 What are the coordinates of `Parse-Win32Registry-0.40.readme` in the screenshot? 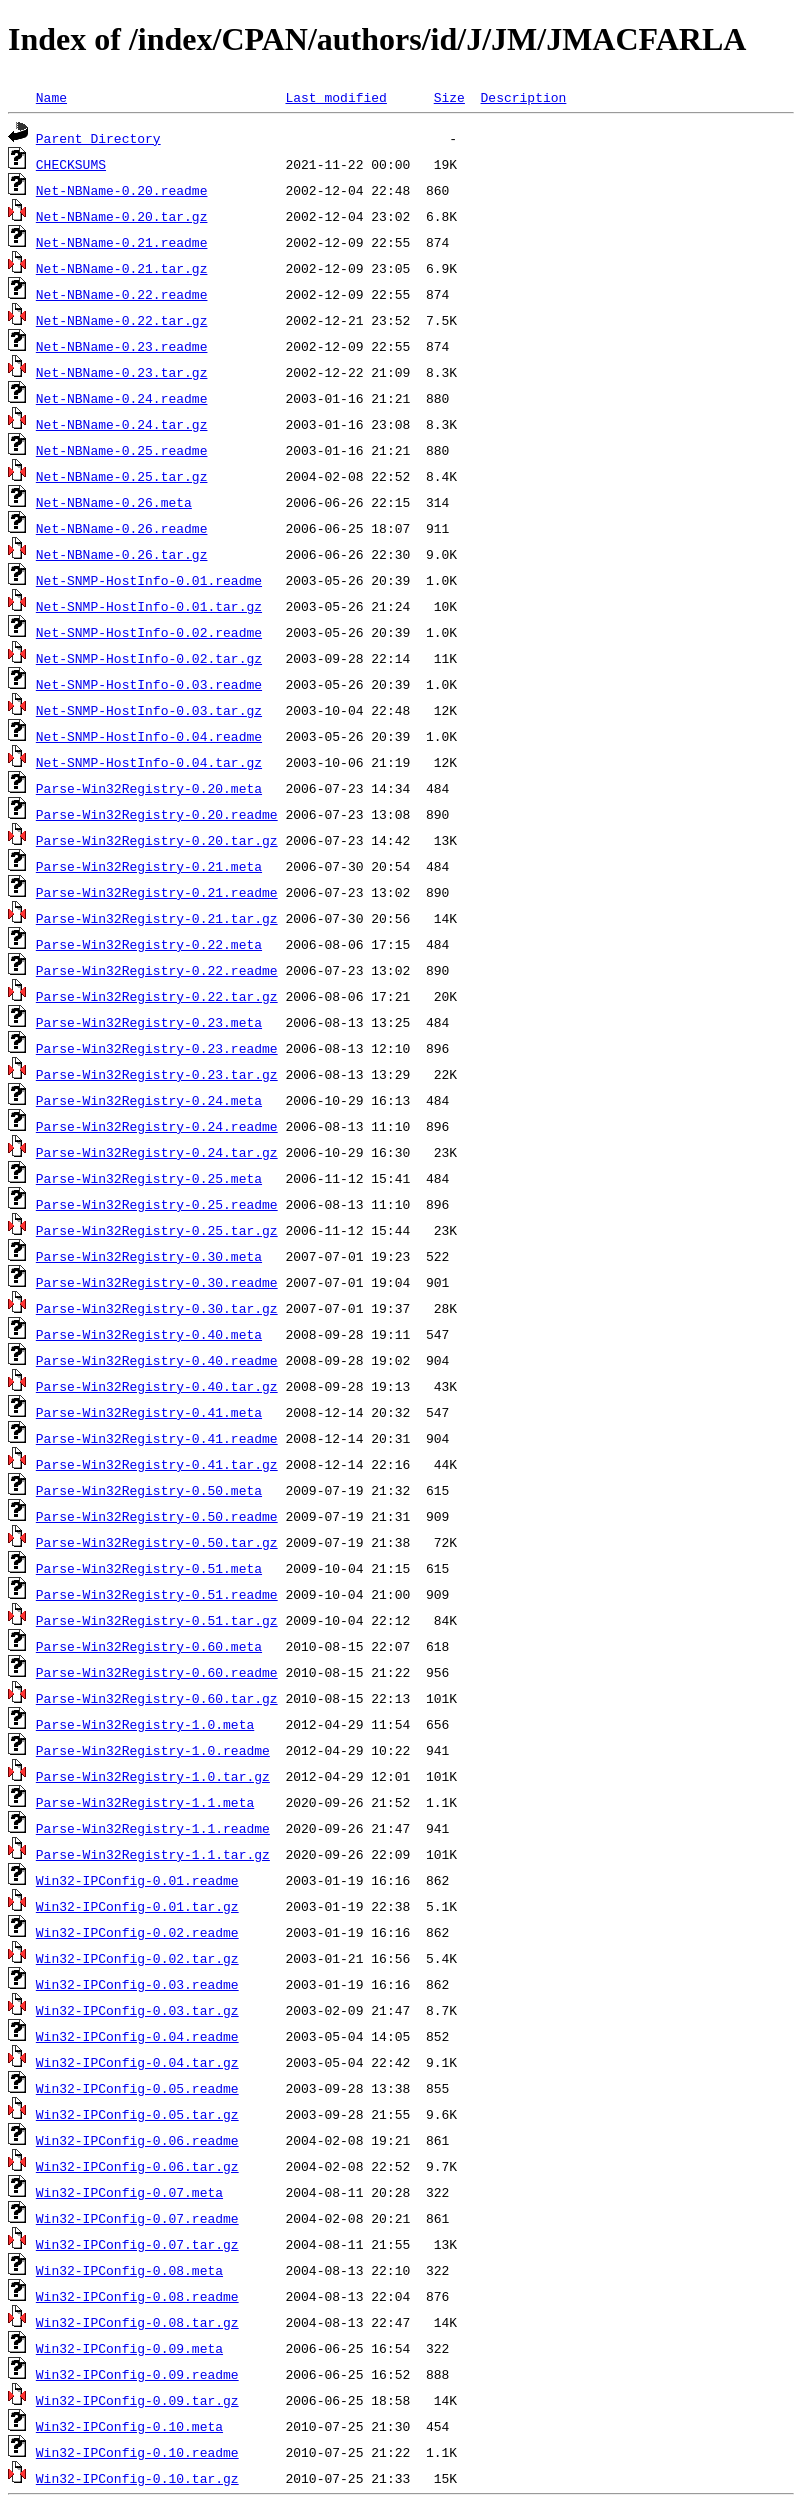 It's located at (157, 1360).